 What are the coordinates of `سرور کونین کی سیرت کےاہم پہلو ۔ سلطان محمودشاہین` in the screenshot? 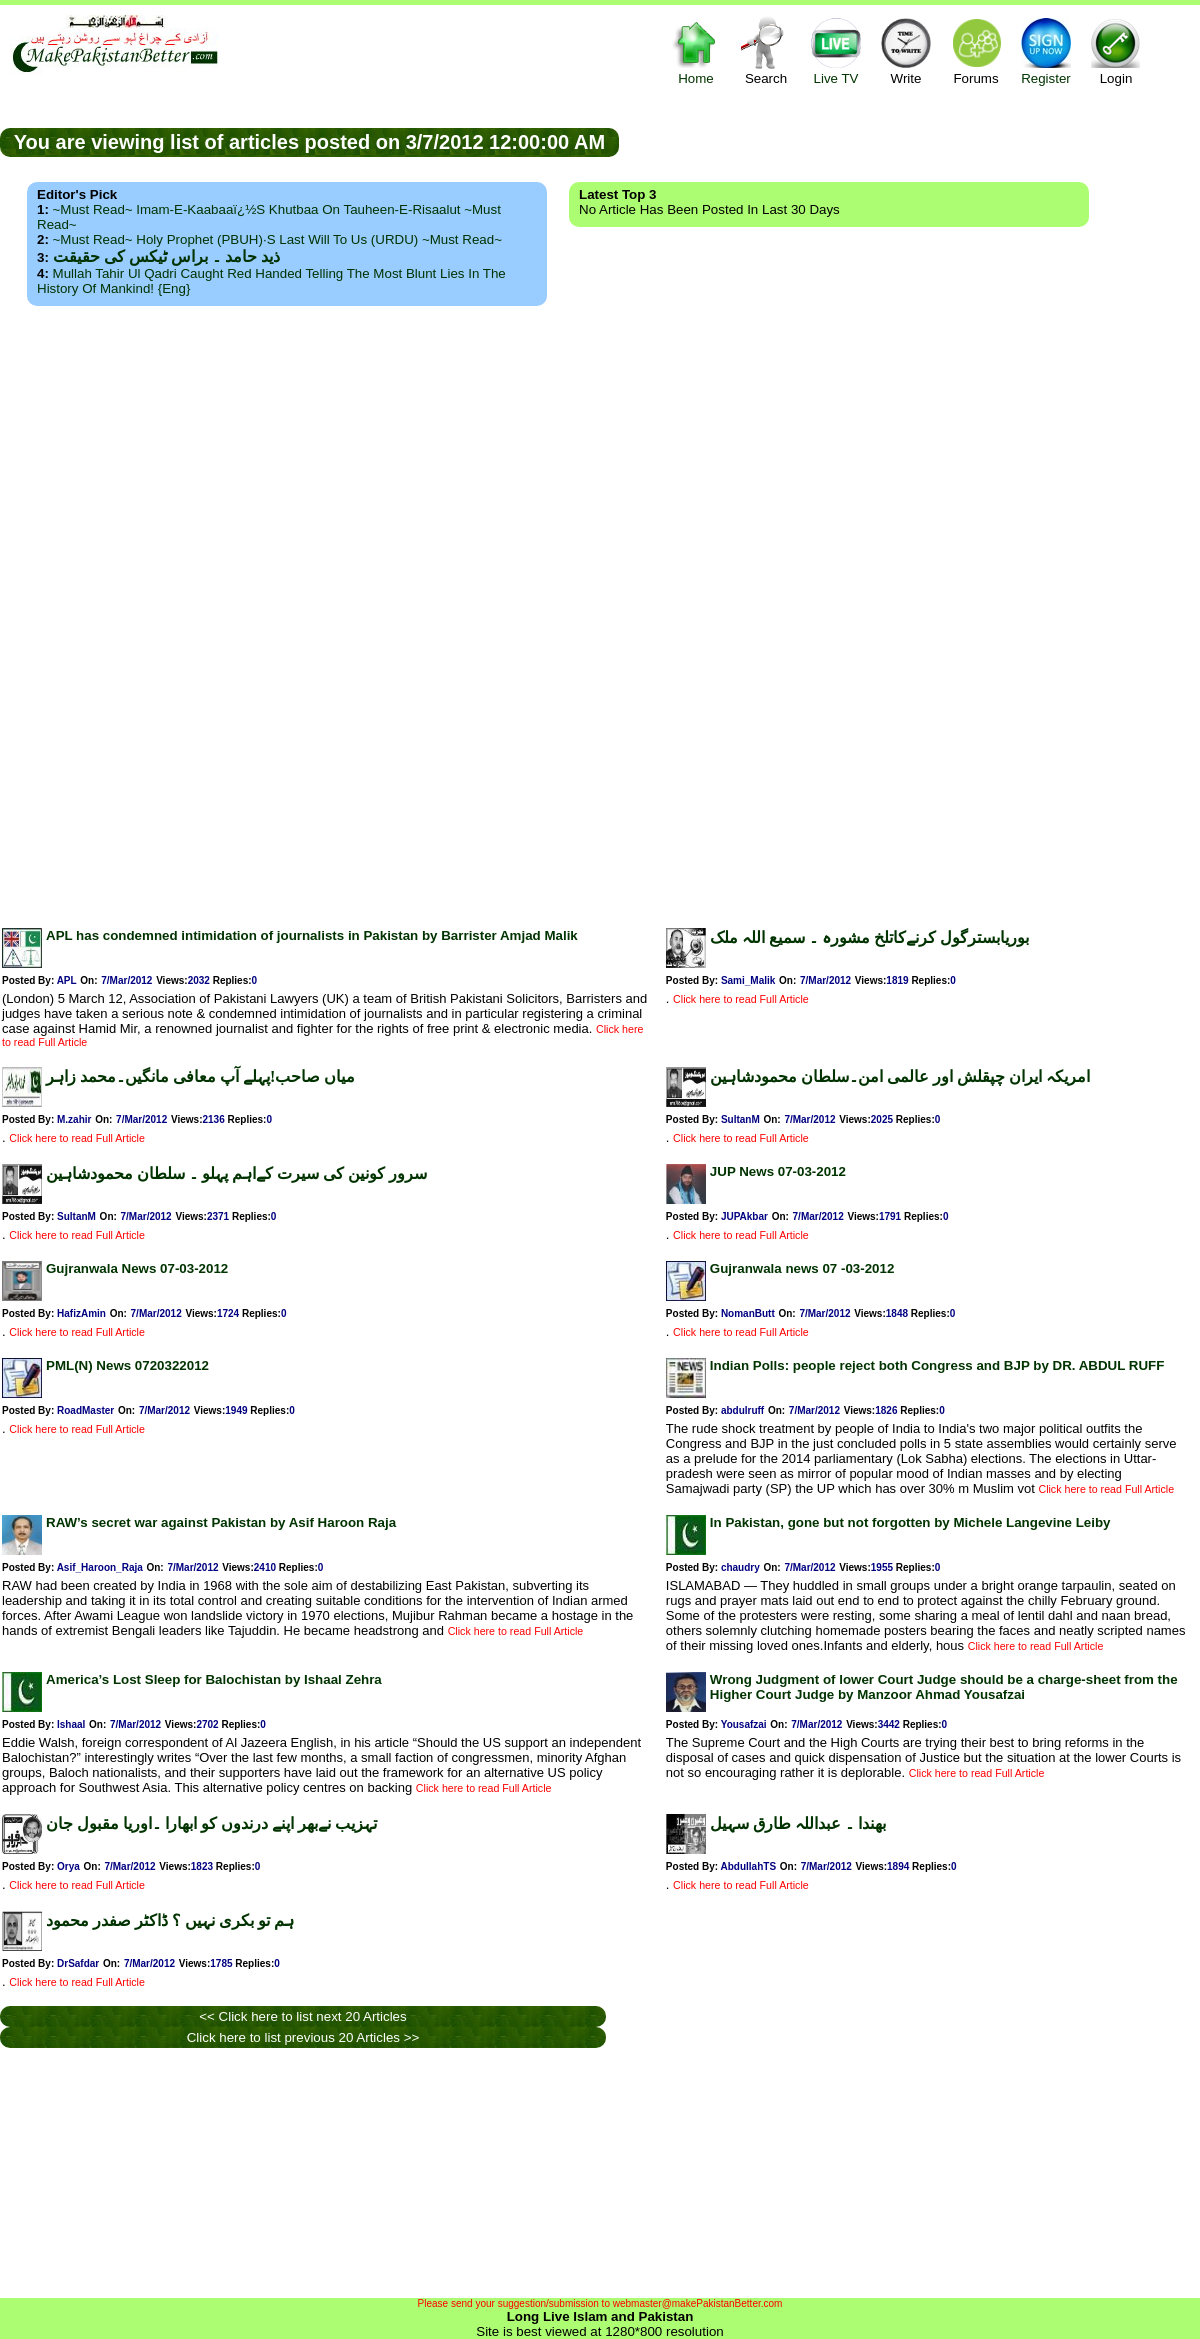 It's located at (236, 1173).